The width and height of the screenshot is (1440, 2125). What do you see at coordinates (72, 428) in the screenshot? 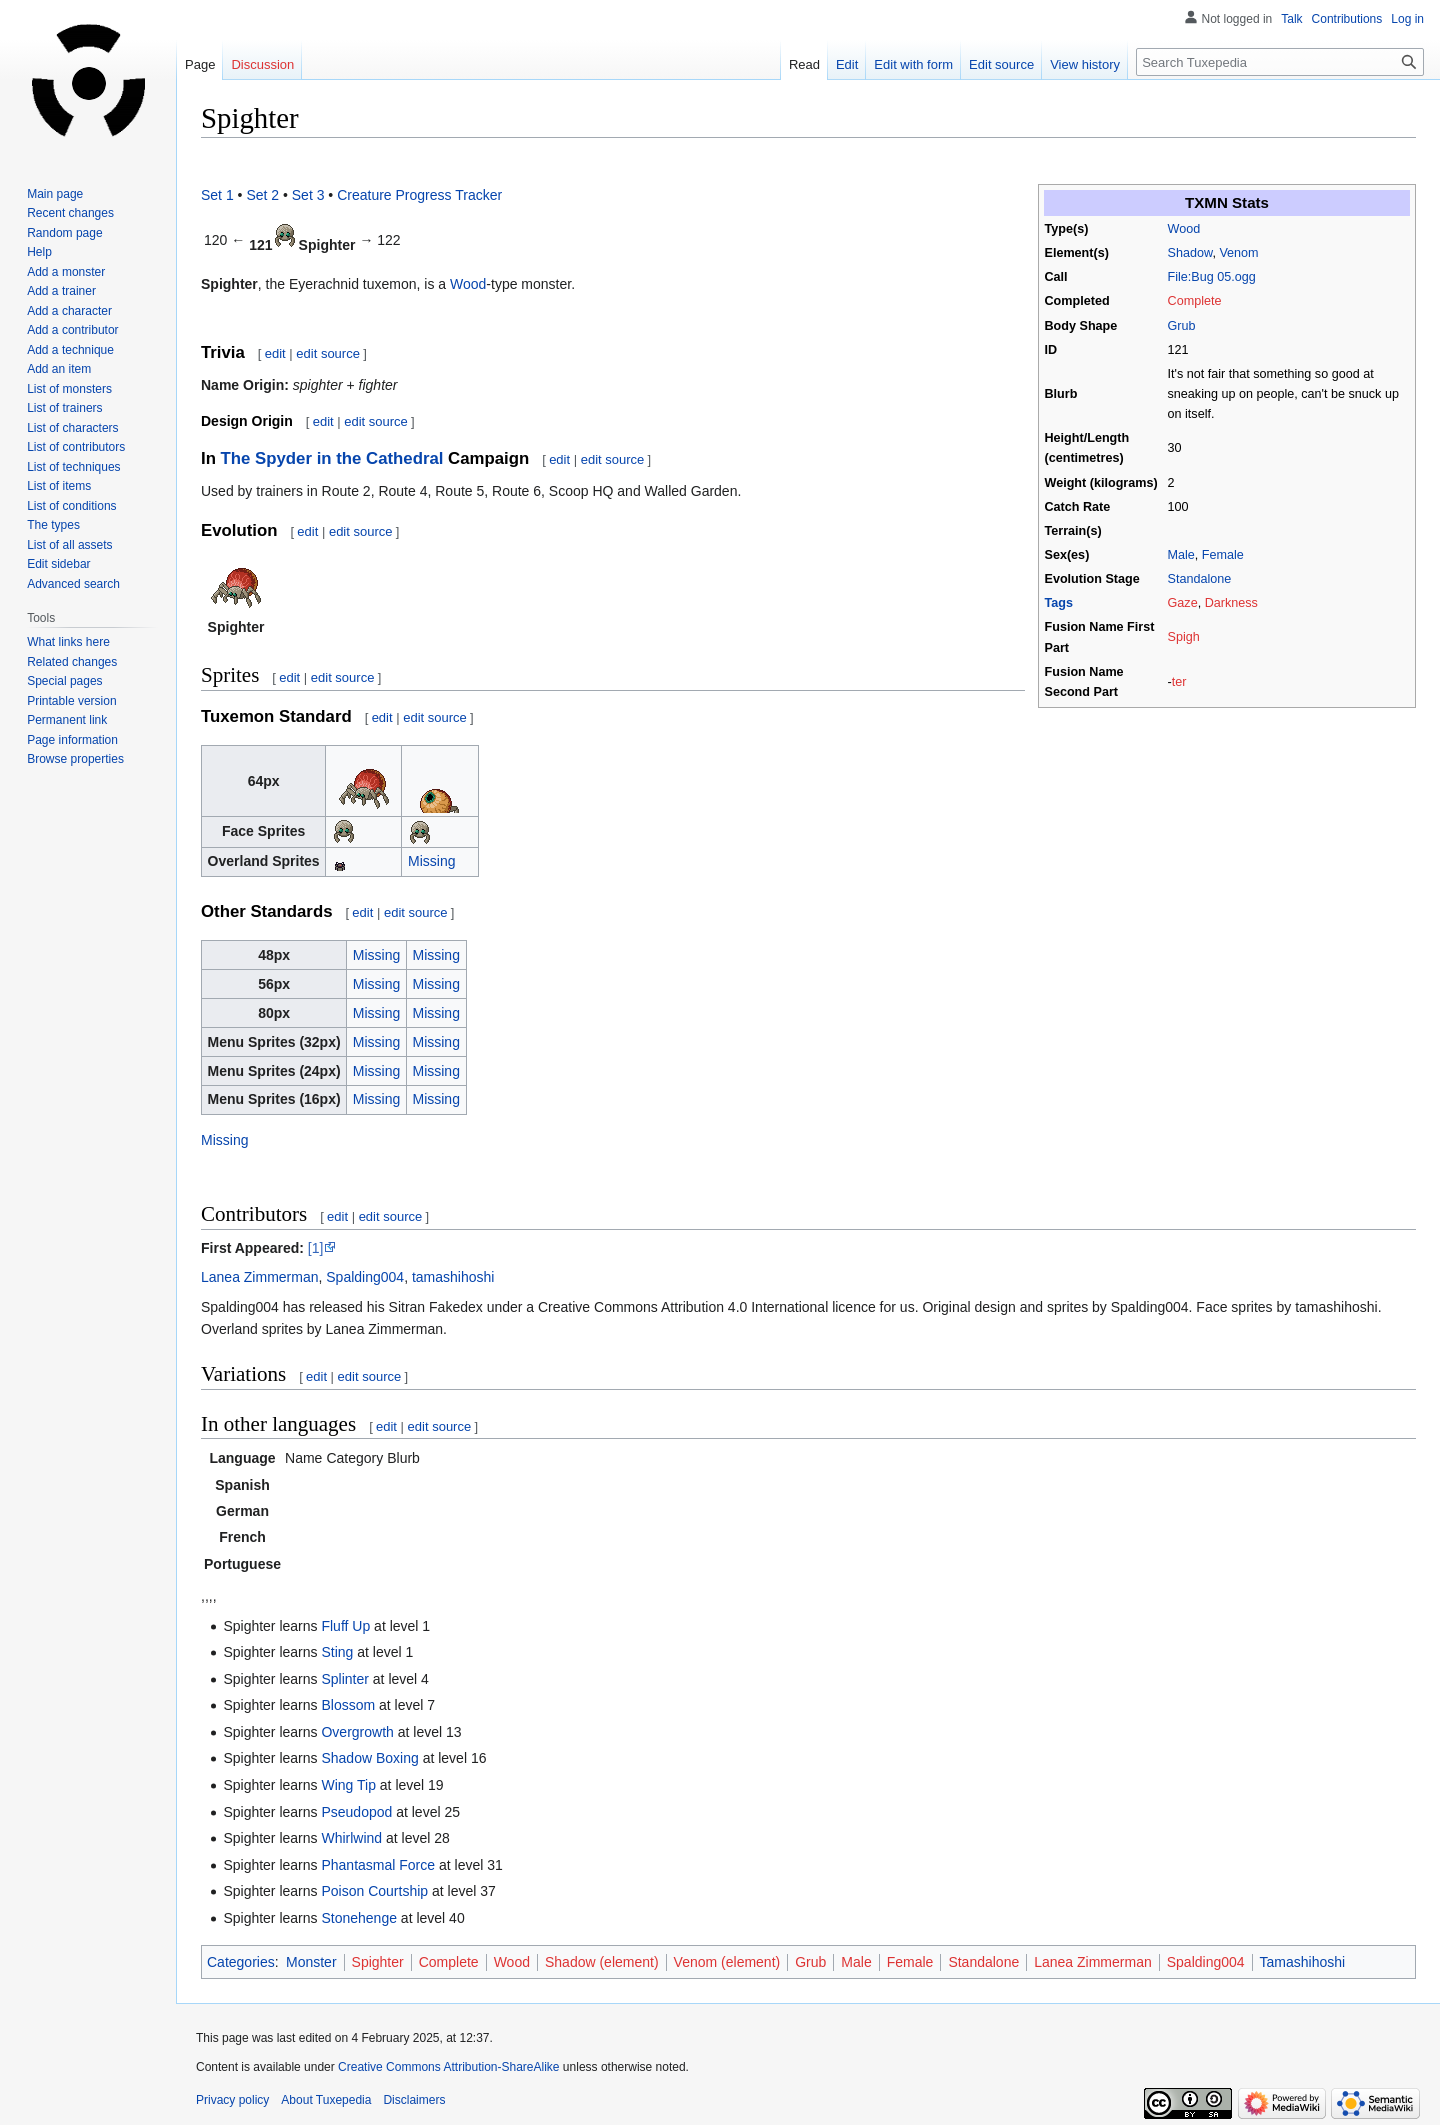
I see `List of characters` at bounding box center [72, 428].